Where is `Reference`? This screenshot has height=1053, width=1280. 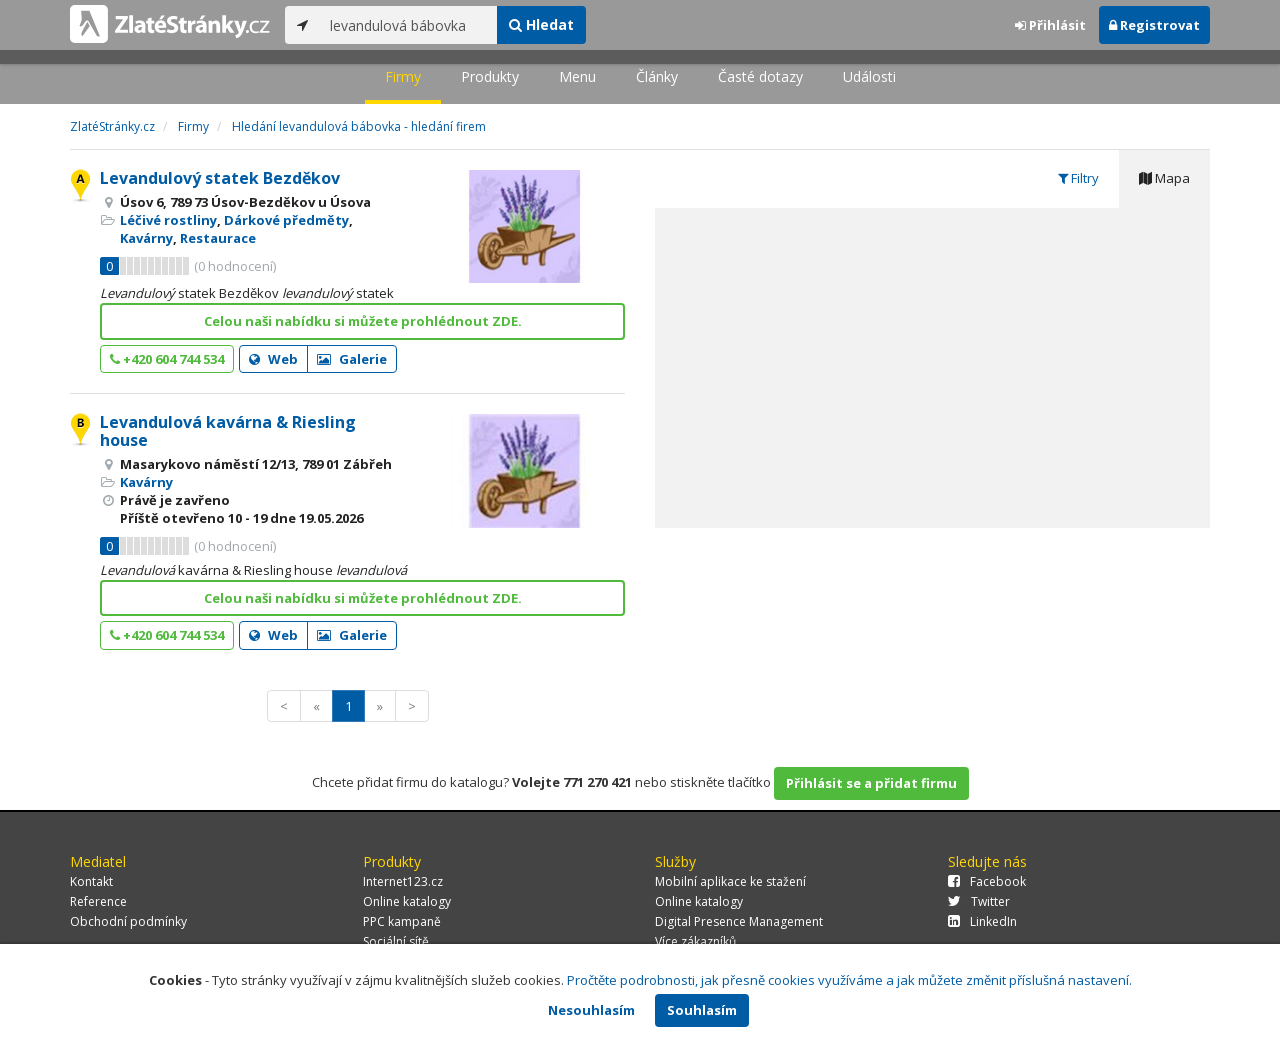
Reference is located at coordinates (98, 901).